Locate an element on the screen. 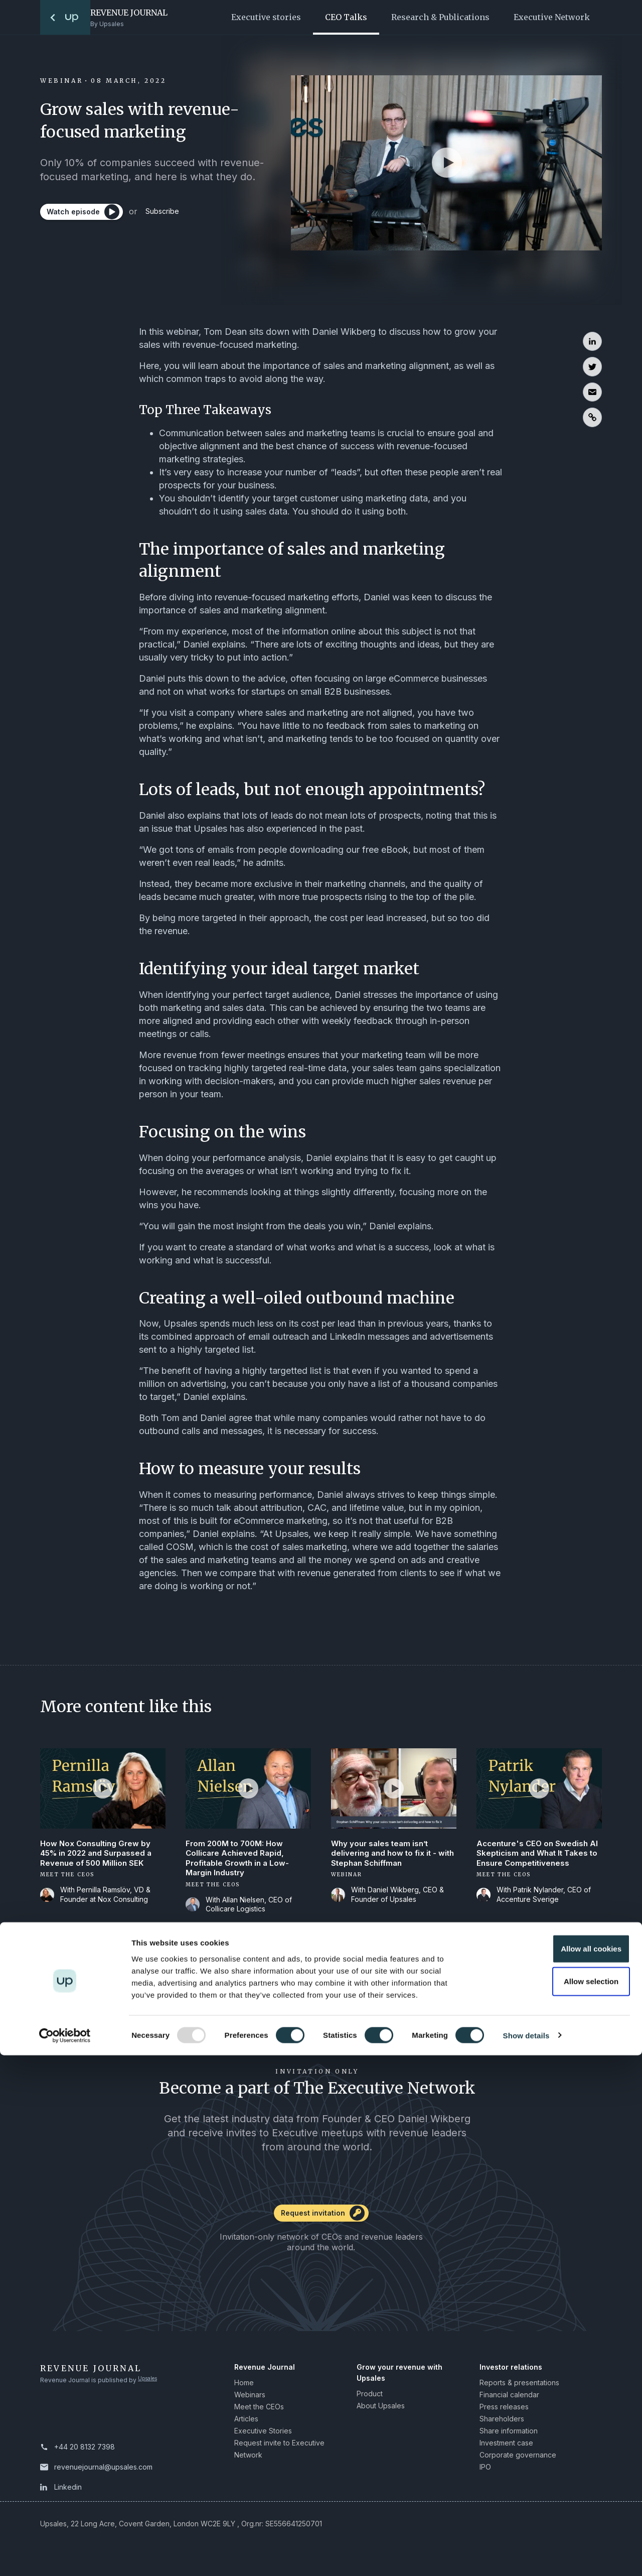 Image resolution: width=642 pixels, height=2576 pixels. Press releases is located at coordinates (504, 2412).